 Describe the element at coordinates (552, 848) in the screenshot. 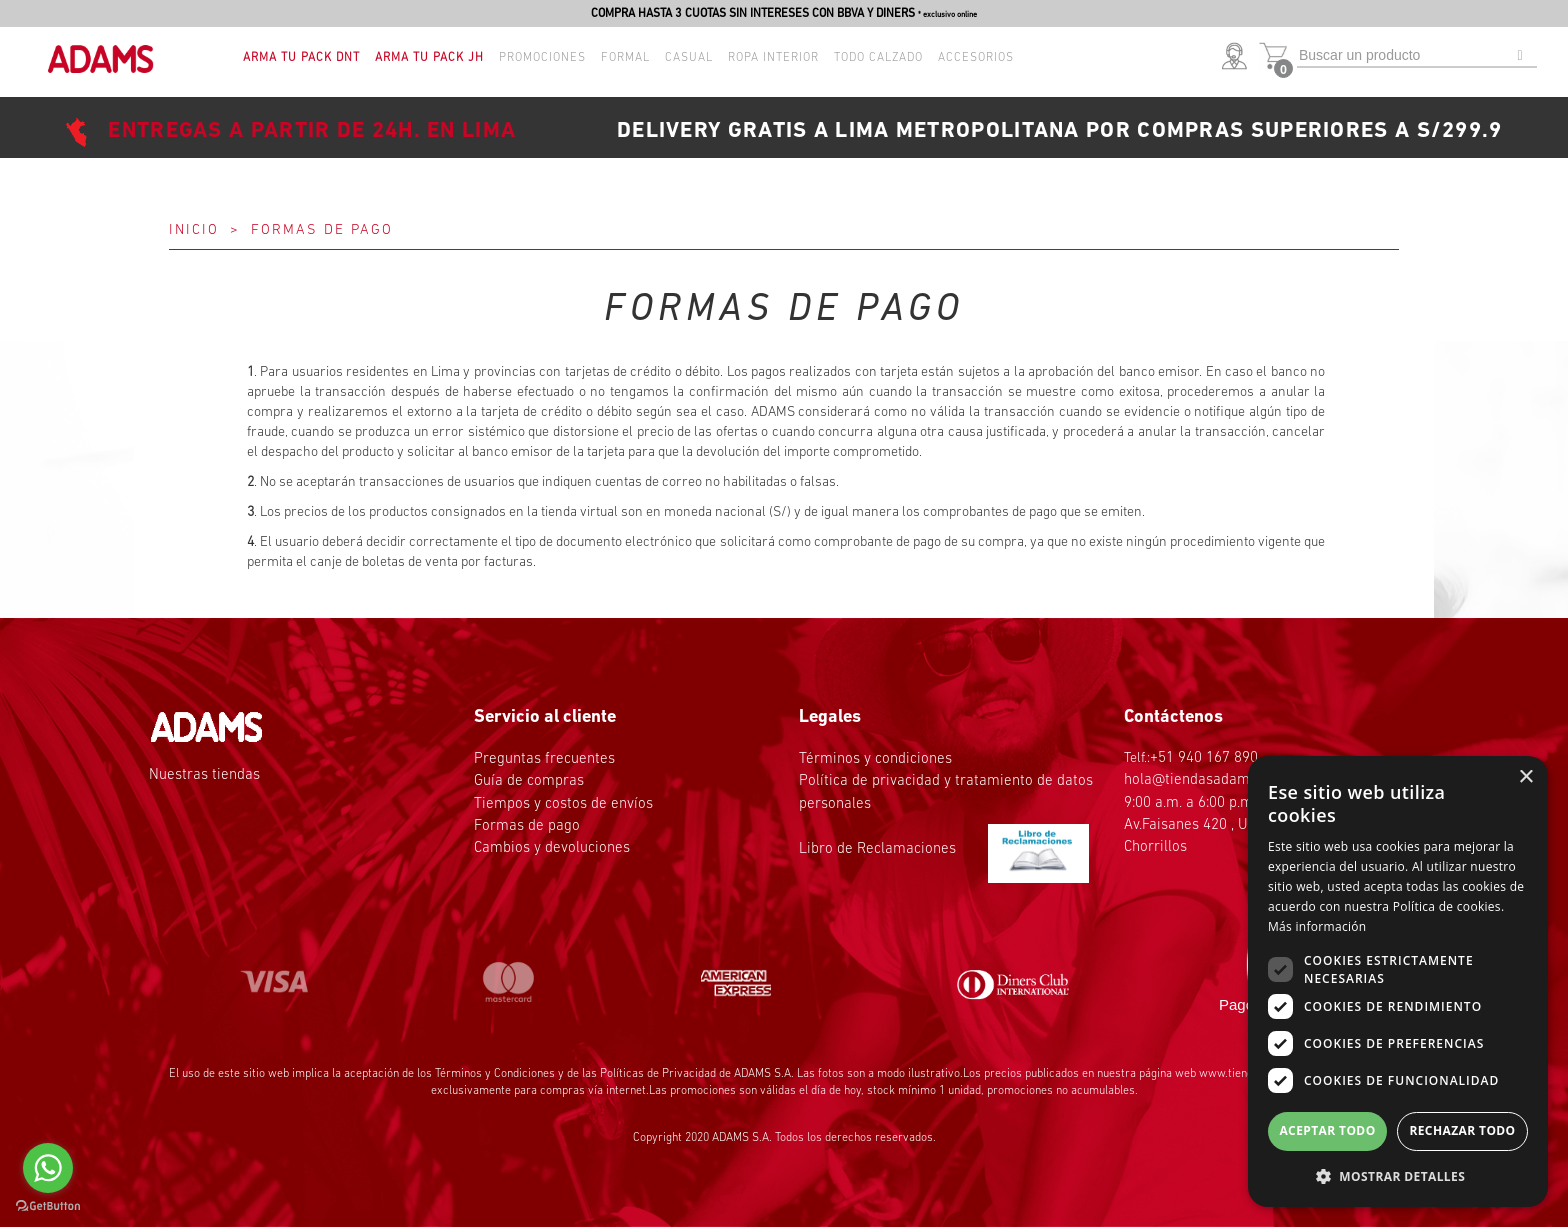

I see `Cambios y devoluciones` at that location.